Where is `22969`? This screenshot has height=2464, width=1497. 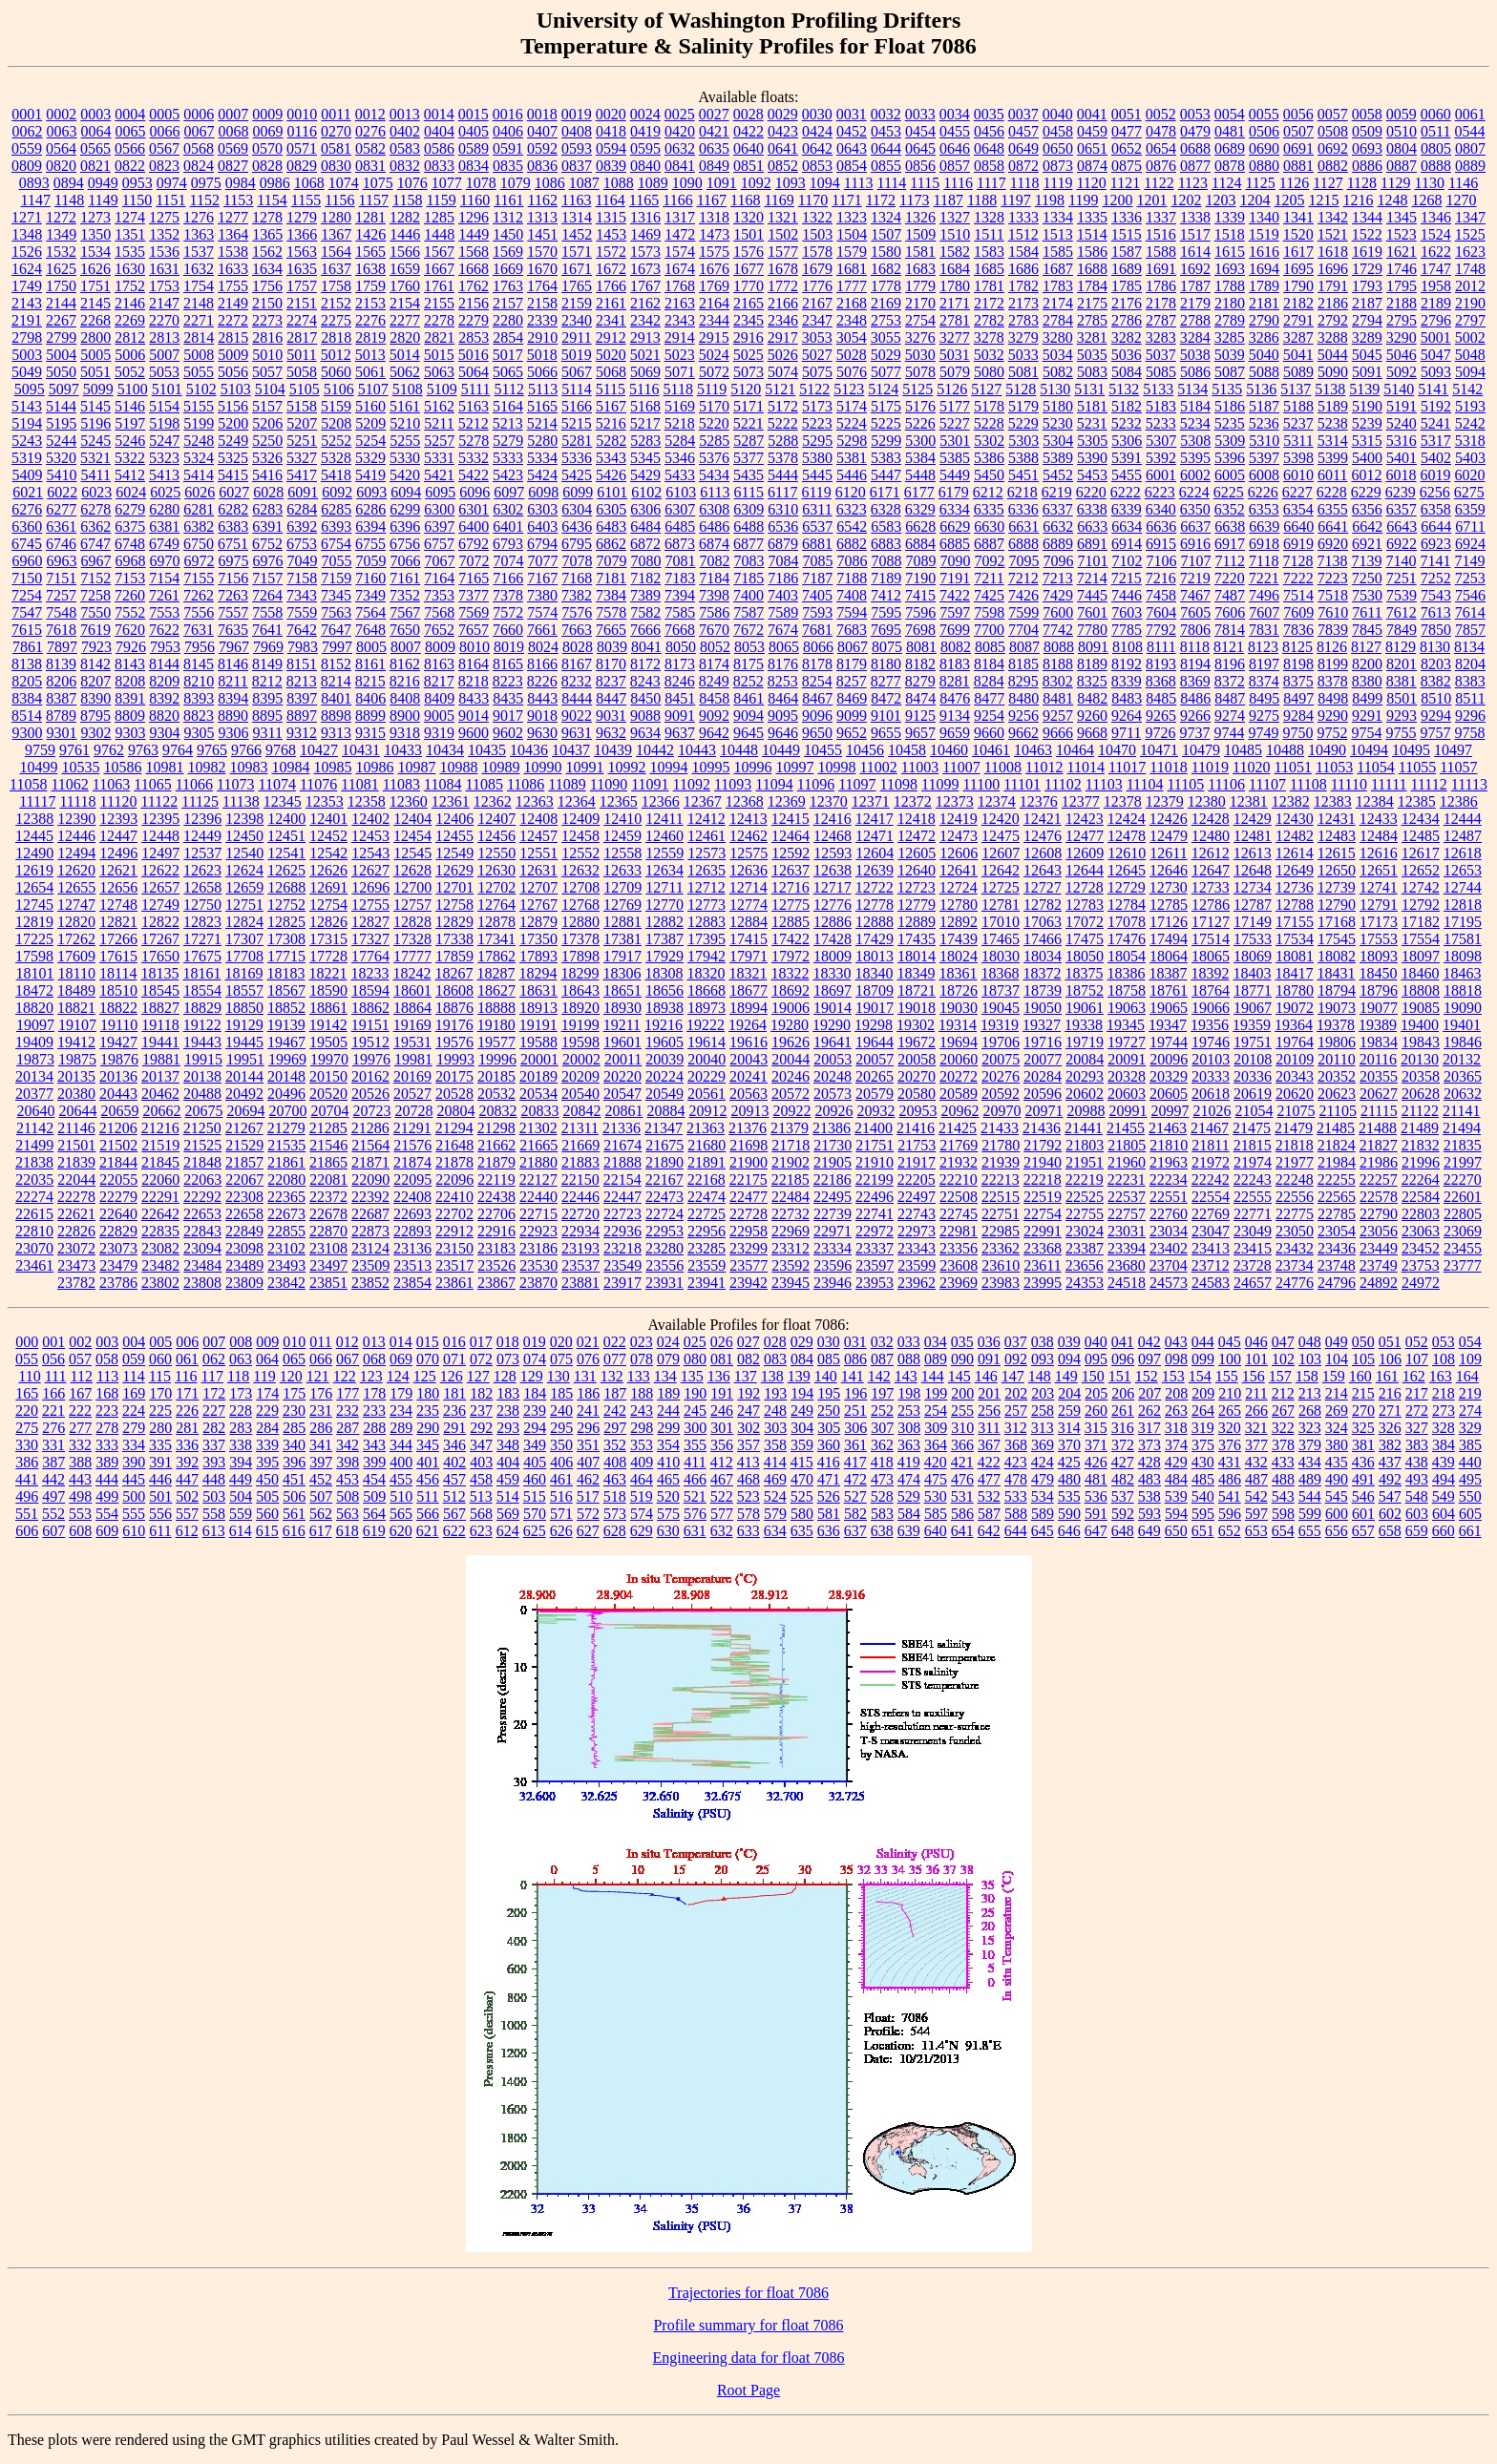 22969 is located at coordinates (790, 1231).